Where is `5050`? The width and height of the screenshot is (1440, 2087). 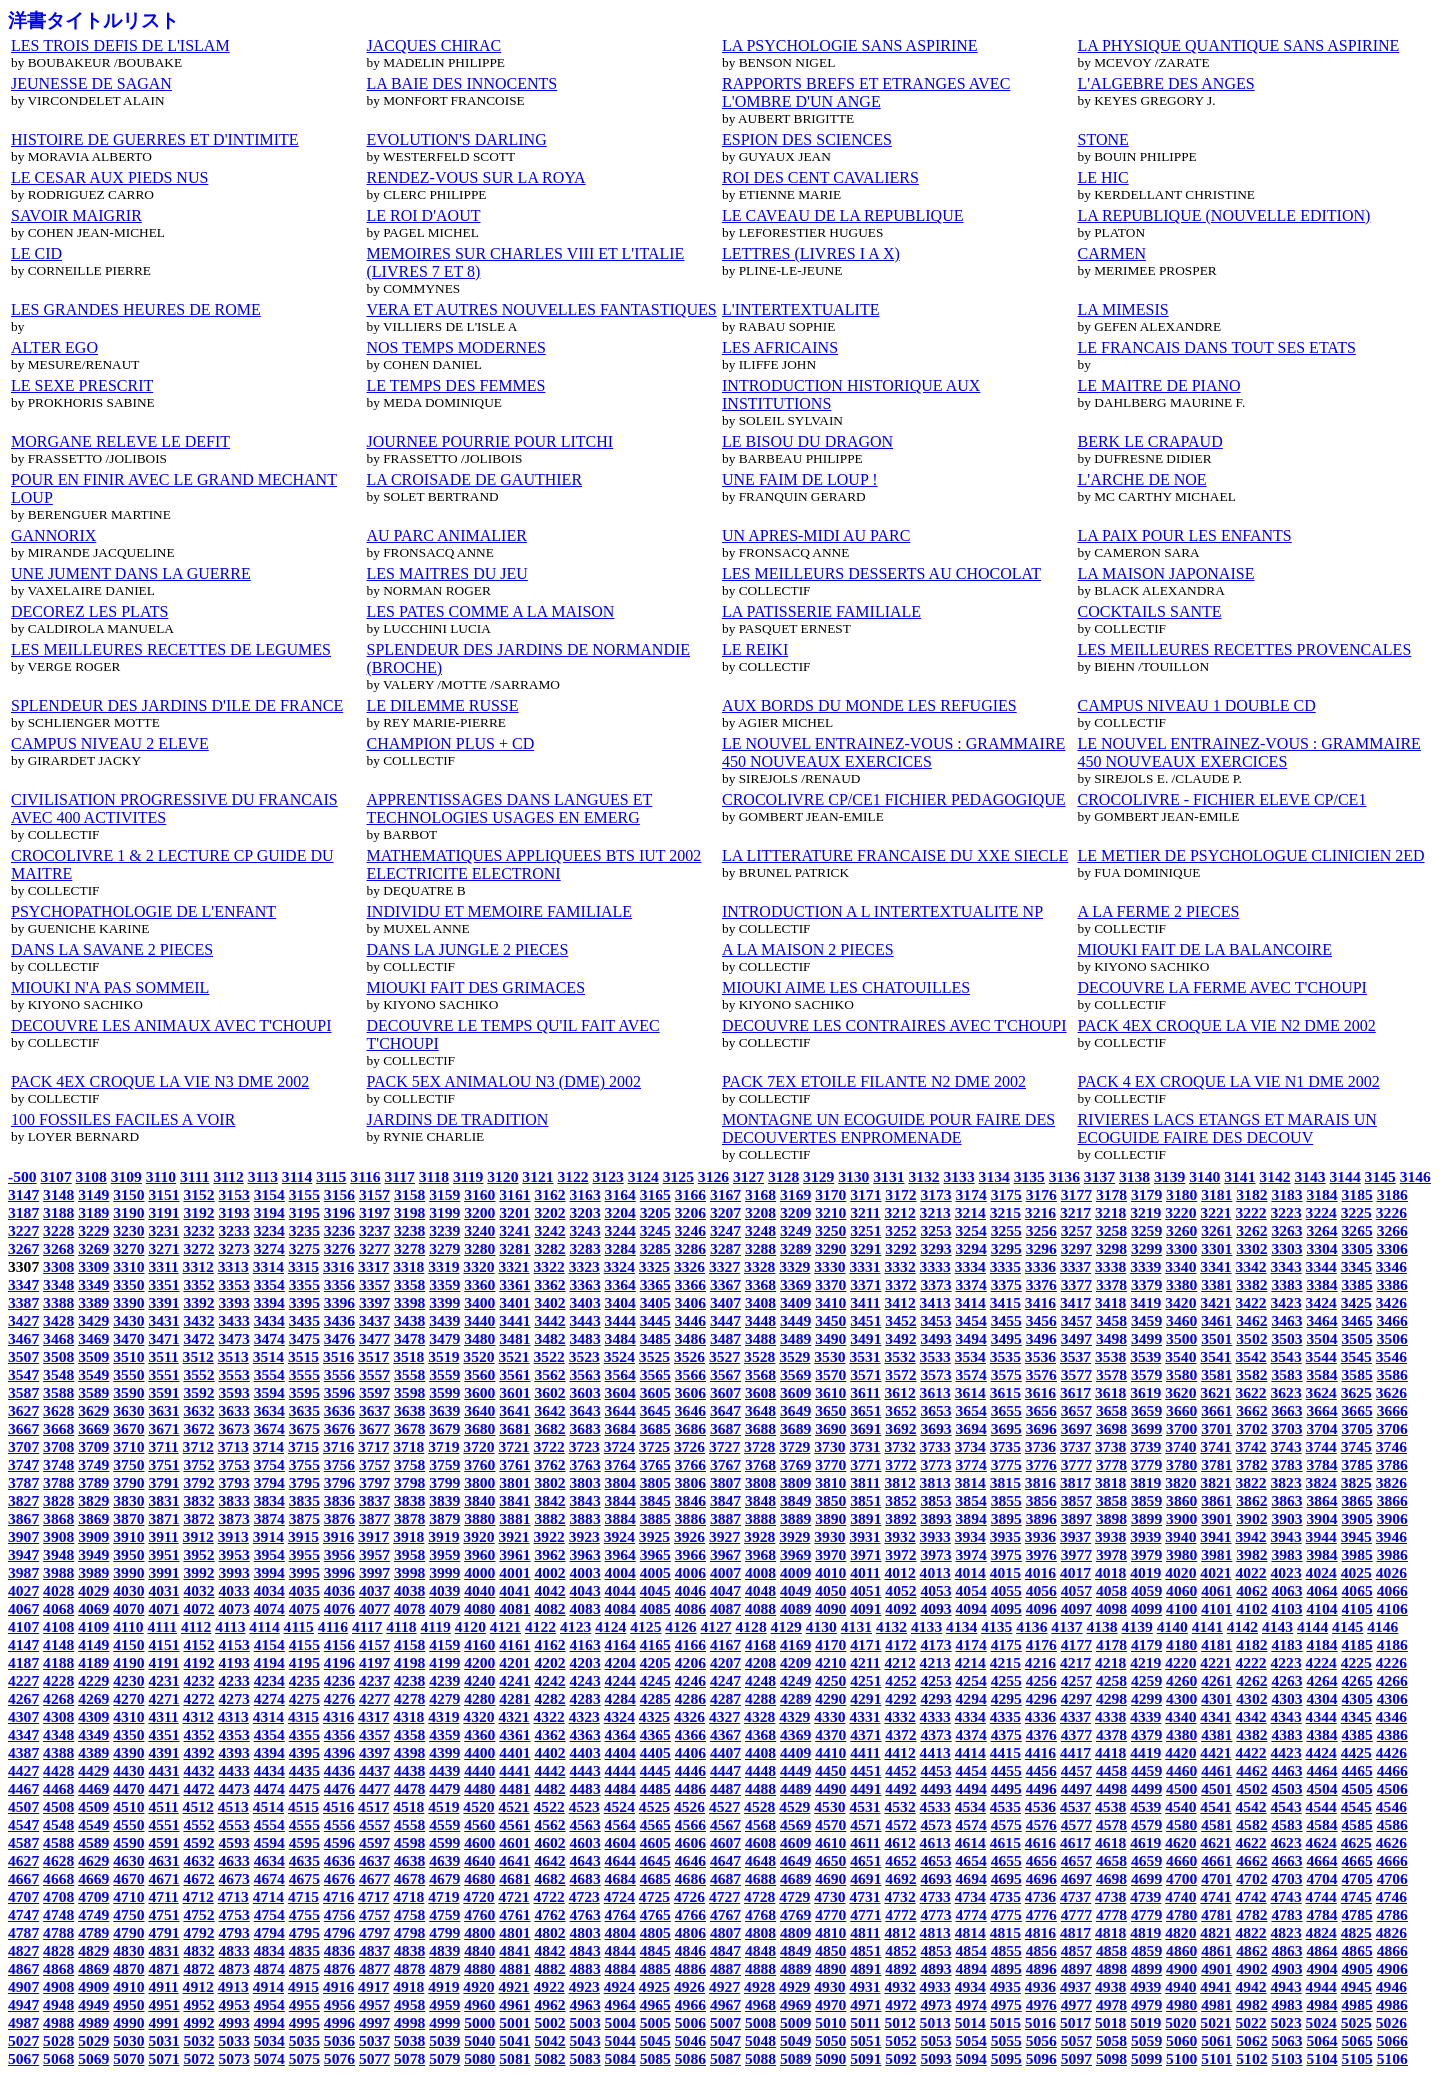
5050 is located at coordinates (830, 2040).